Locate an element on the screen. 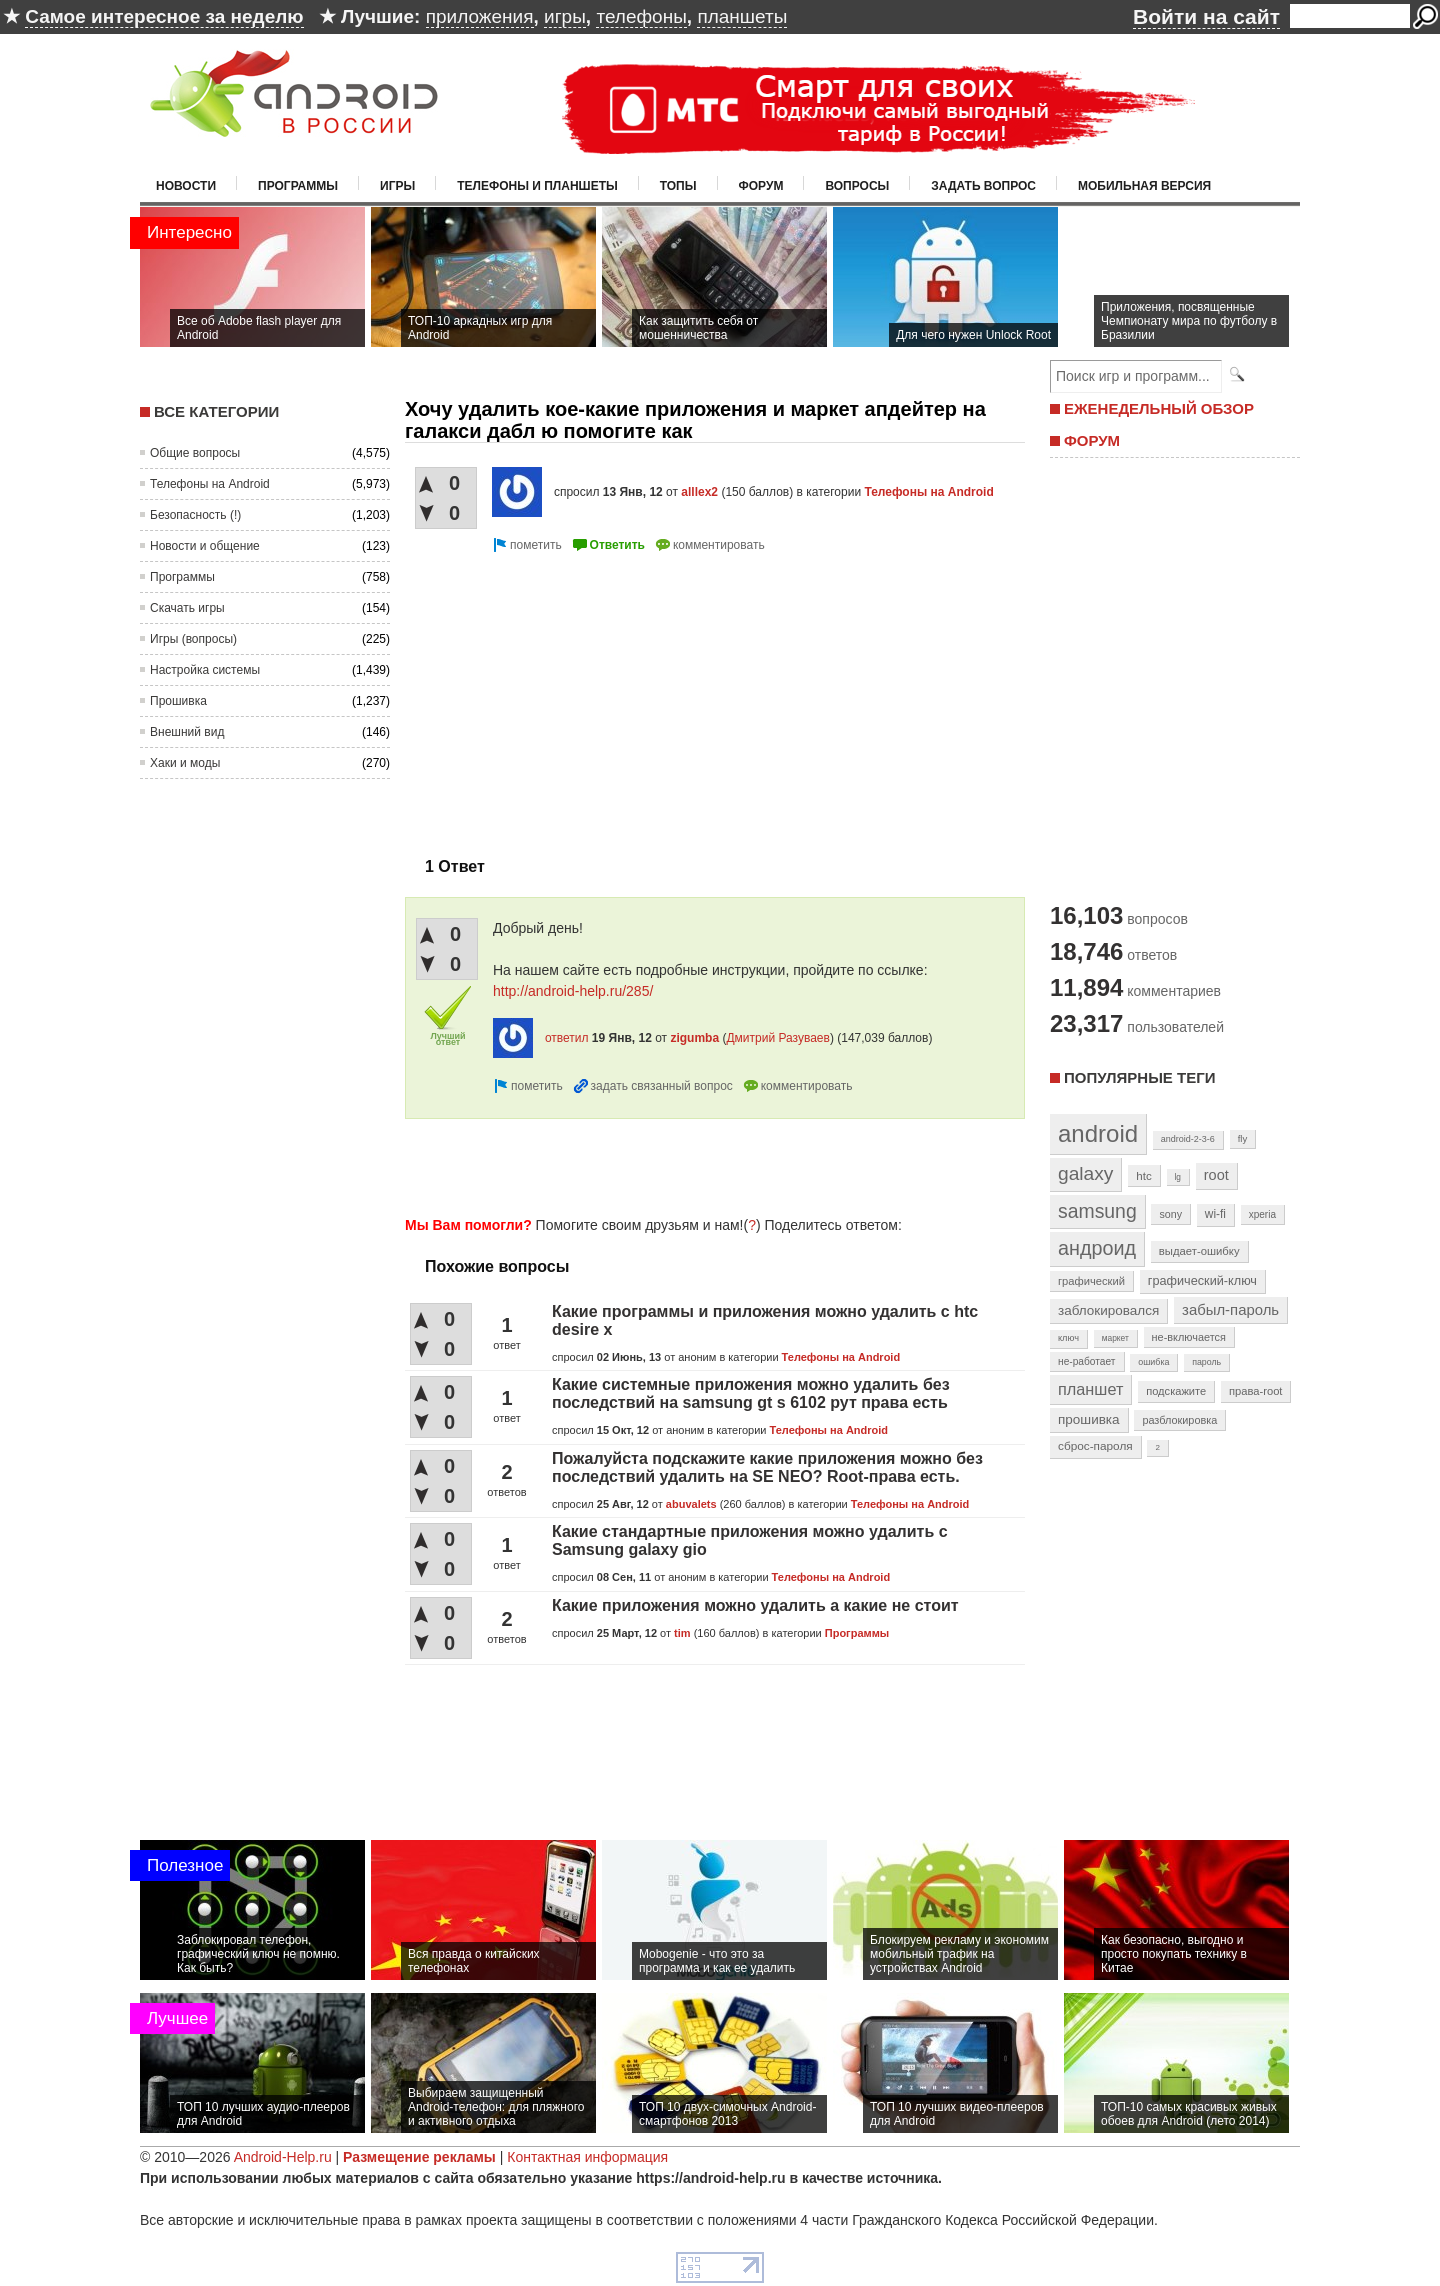 This screenshot has height=2286, width=1440. забыл-пароль is located at coordinates (1230, 1310).